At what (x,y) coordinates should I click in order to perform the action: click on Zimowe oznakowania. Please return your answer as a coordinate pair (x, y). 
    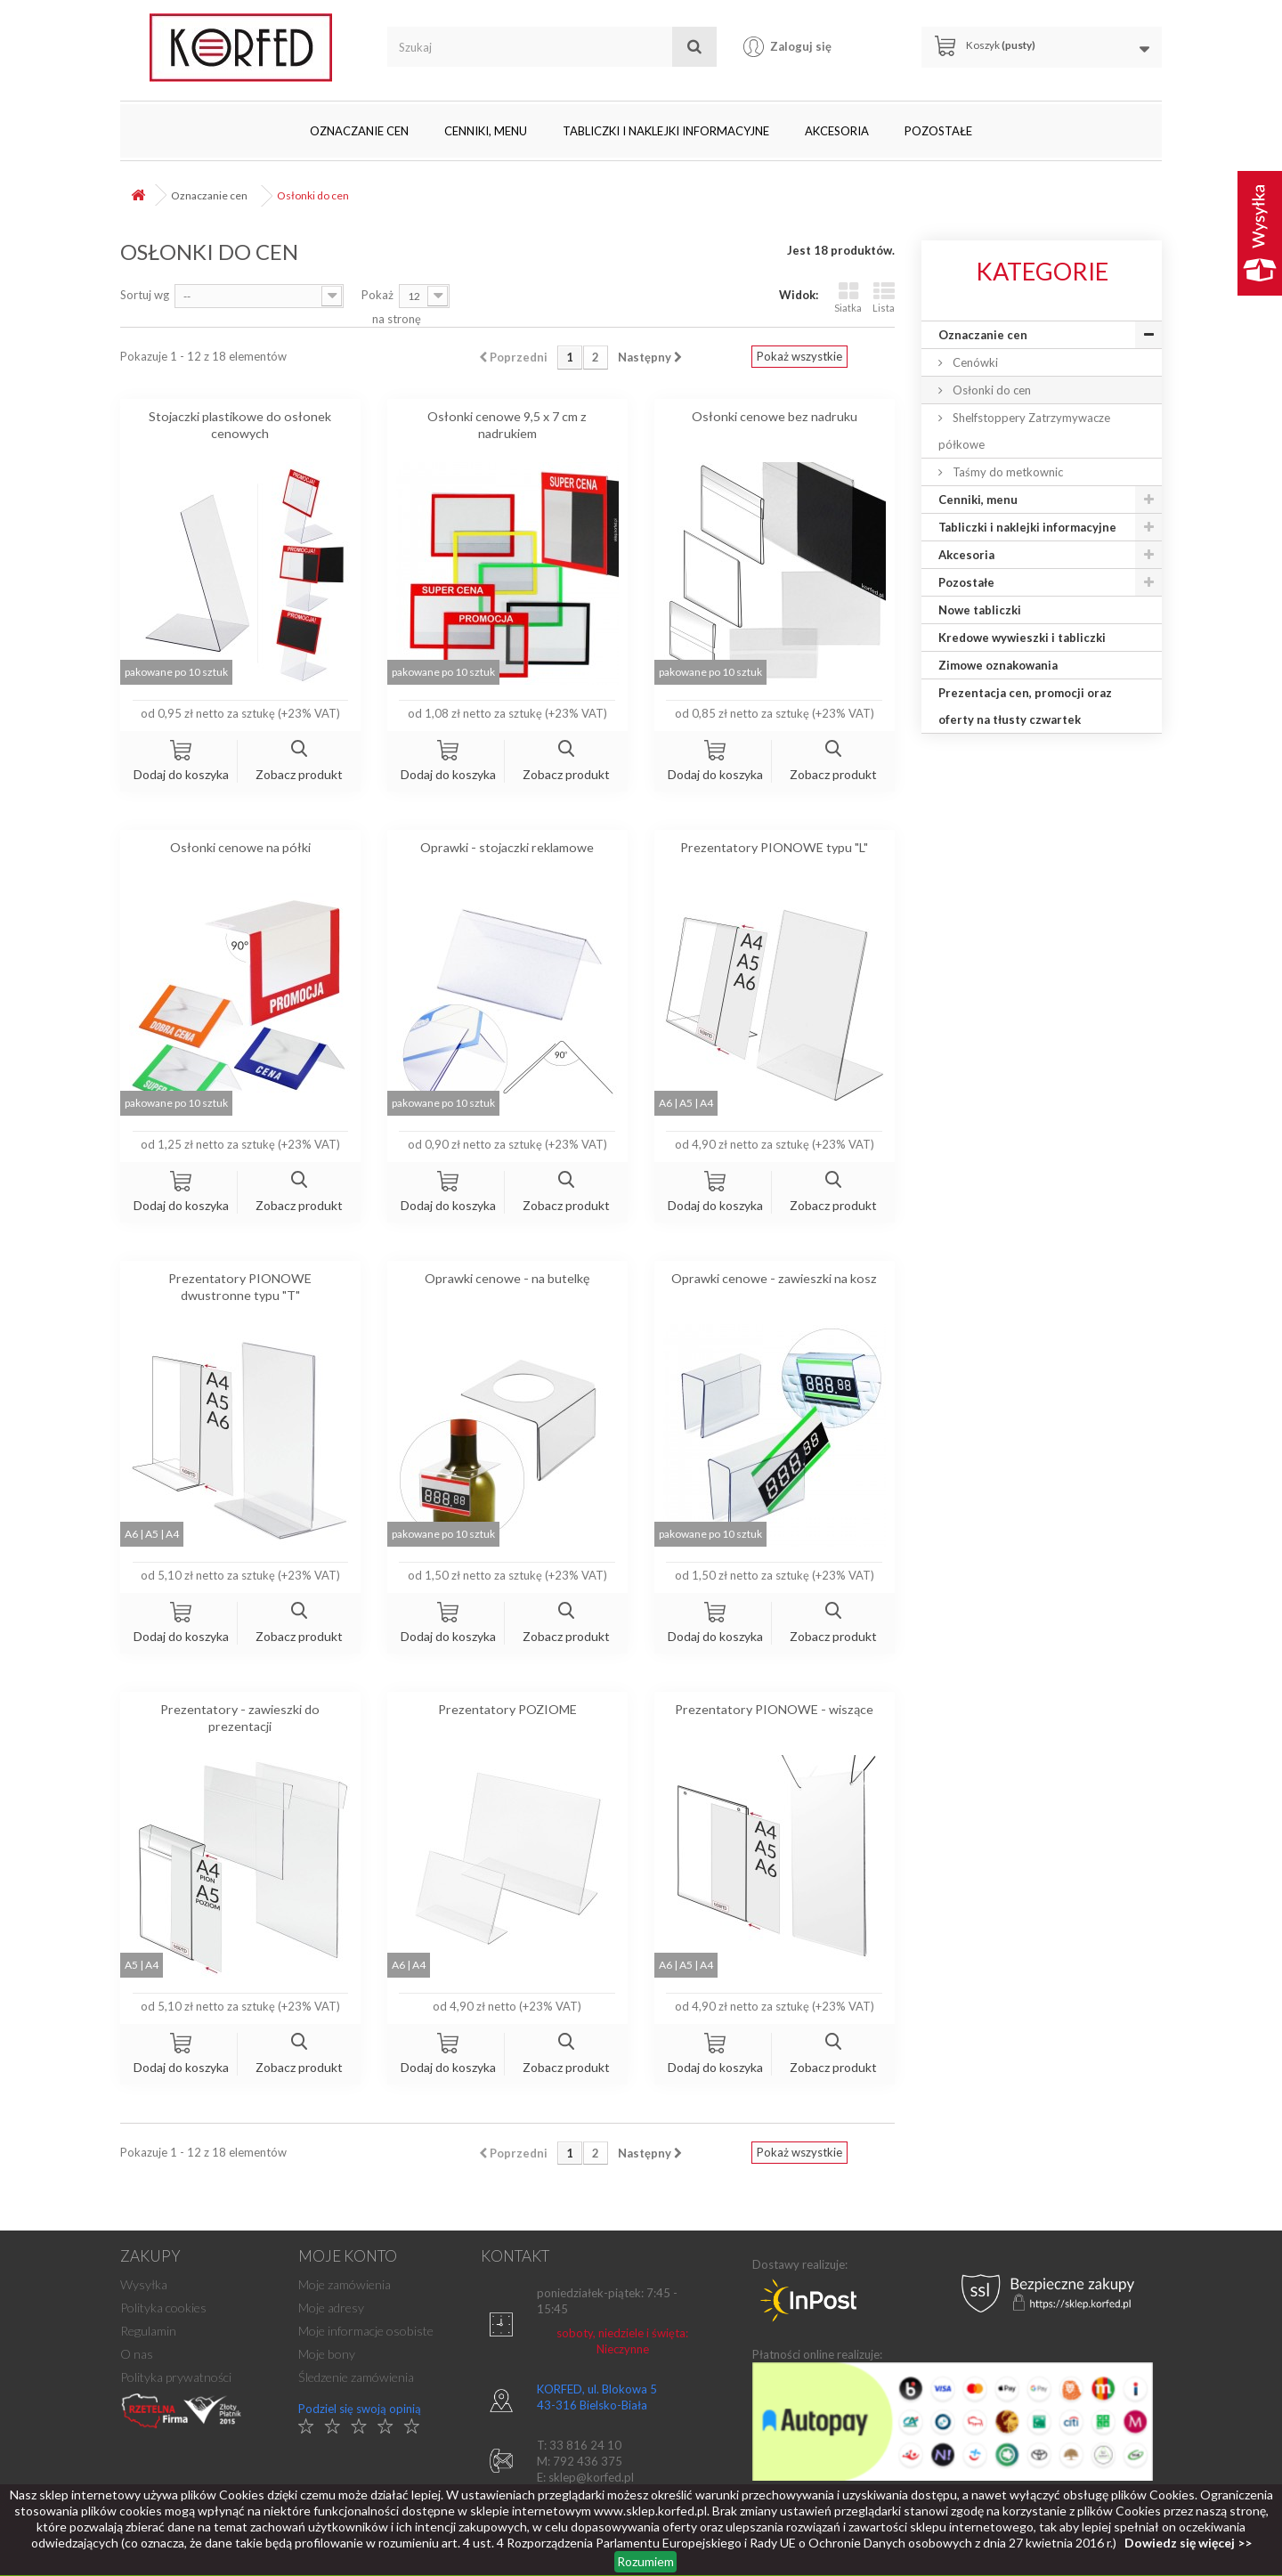
    Looking at the image, I should click on (998, 665).